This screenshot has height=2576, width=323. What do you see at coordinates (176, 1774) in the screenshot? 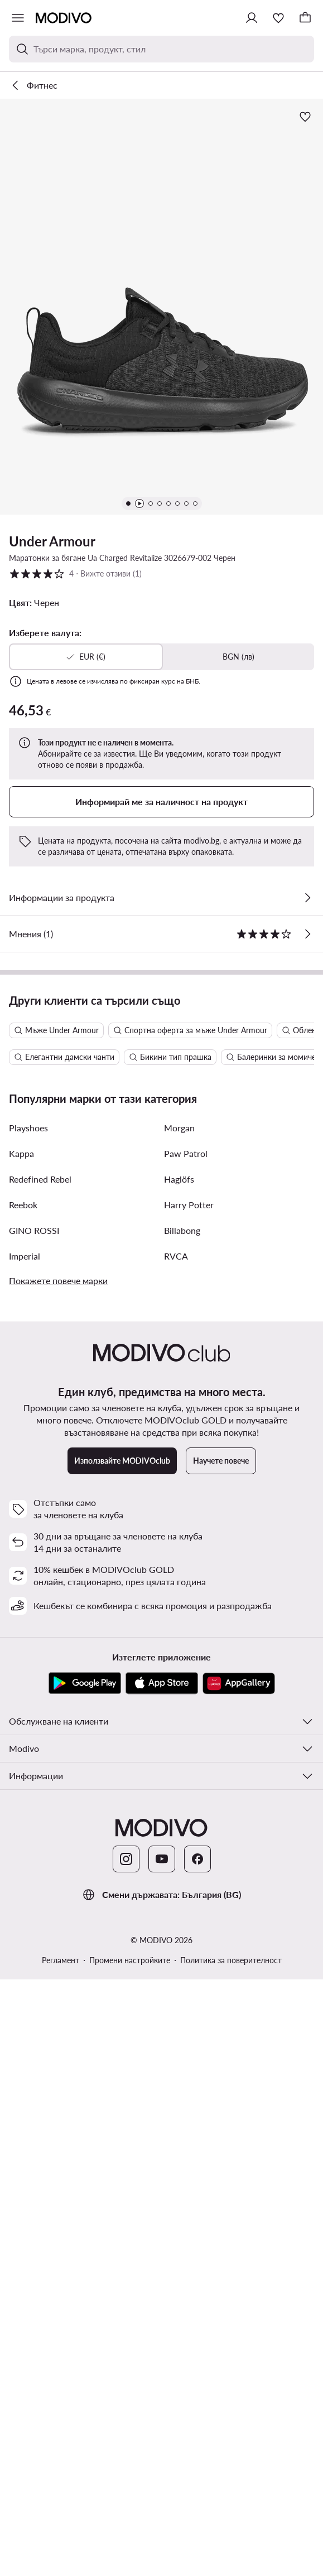
I see `RVCA` at bounding box center [176, 1774].